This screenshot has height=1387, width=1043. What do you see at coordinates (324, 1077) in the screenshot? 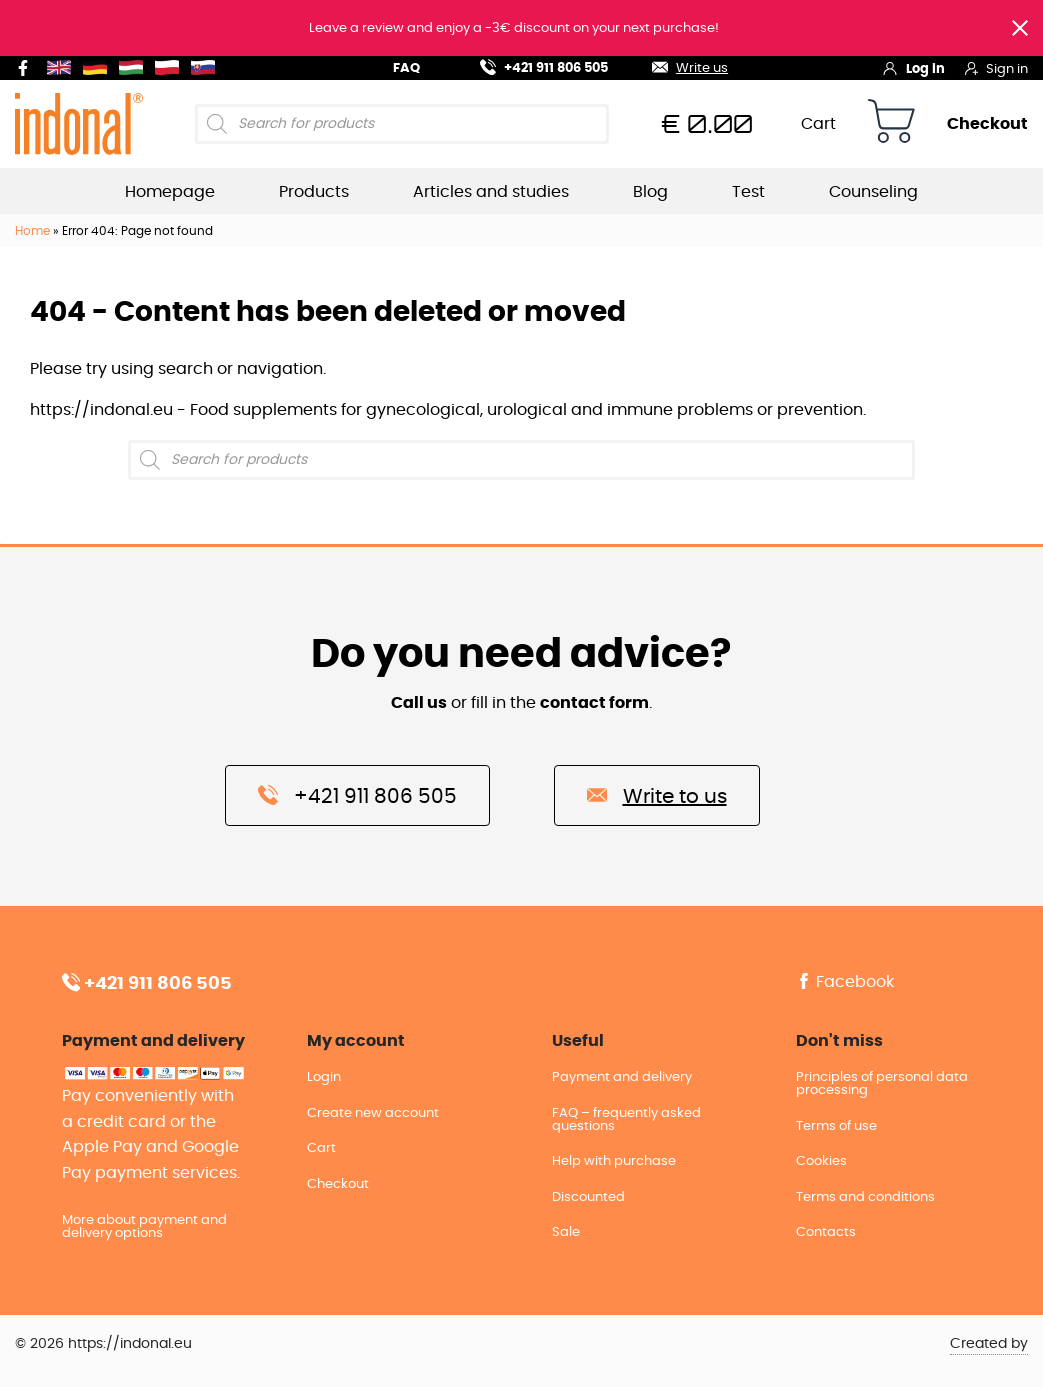
I see `Login` at bounding box center [324, 1077].